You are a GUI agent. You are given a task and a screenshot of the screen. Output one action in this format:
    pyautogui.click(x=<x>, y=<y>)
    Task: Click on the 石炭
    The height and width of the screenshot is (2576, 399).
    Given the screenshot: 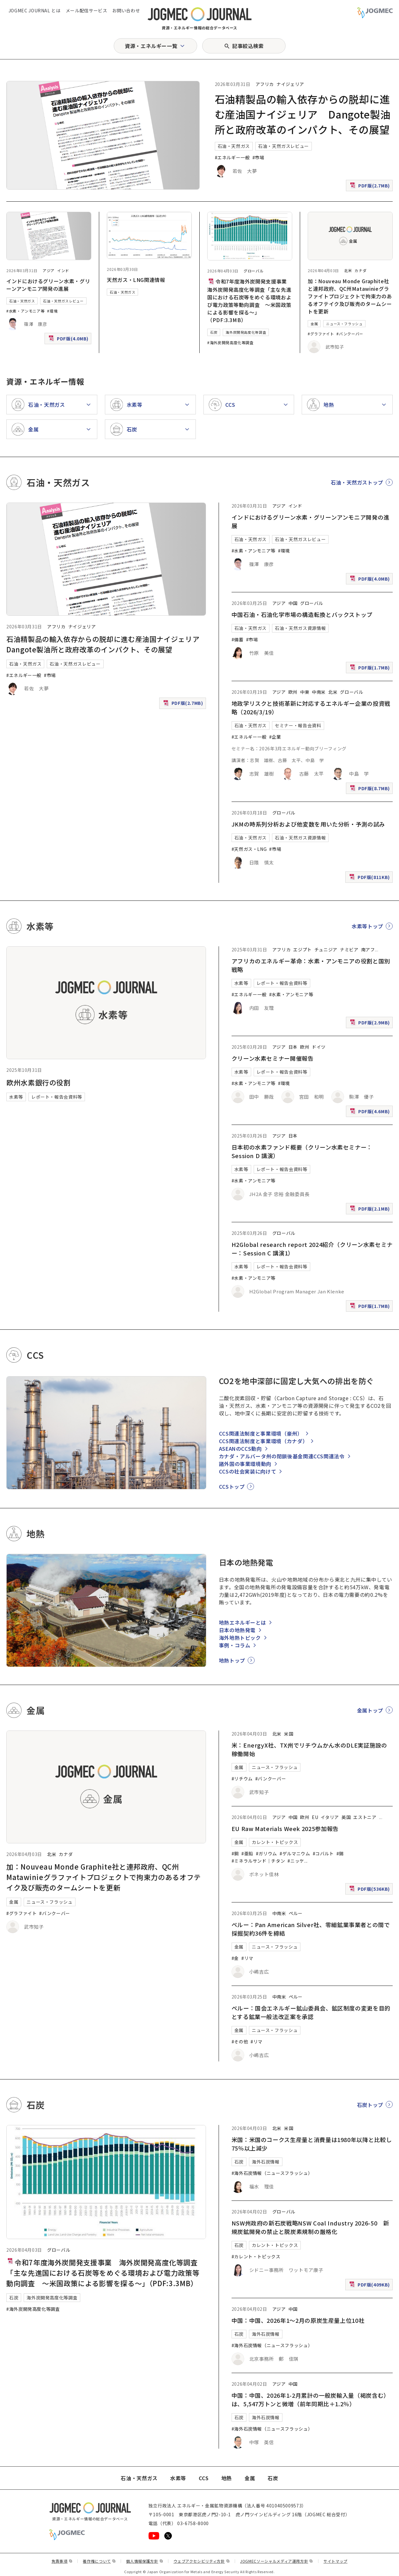 What is the action you would take?
    pyautogui.click(x=213, y=332)
    